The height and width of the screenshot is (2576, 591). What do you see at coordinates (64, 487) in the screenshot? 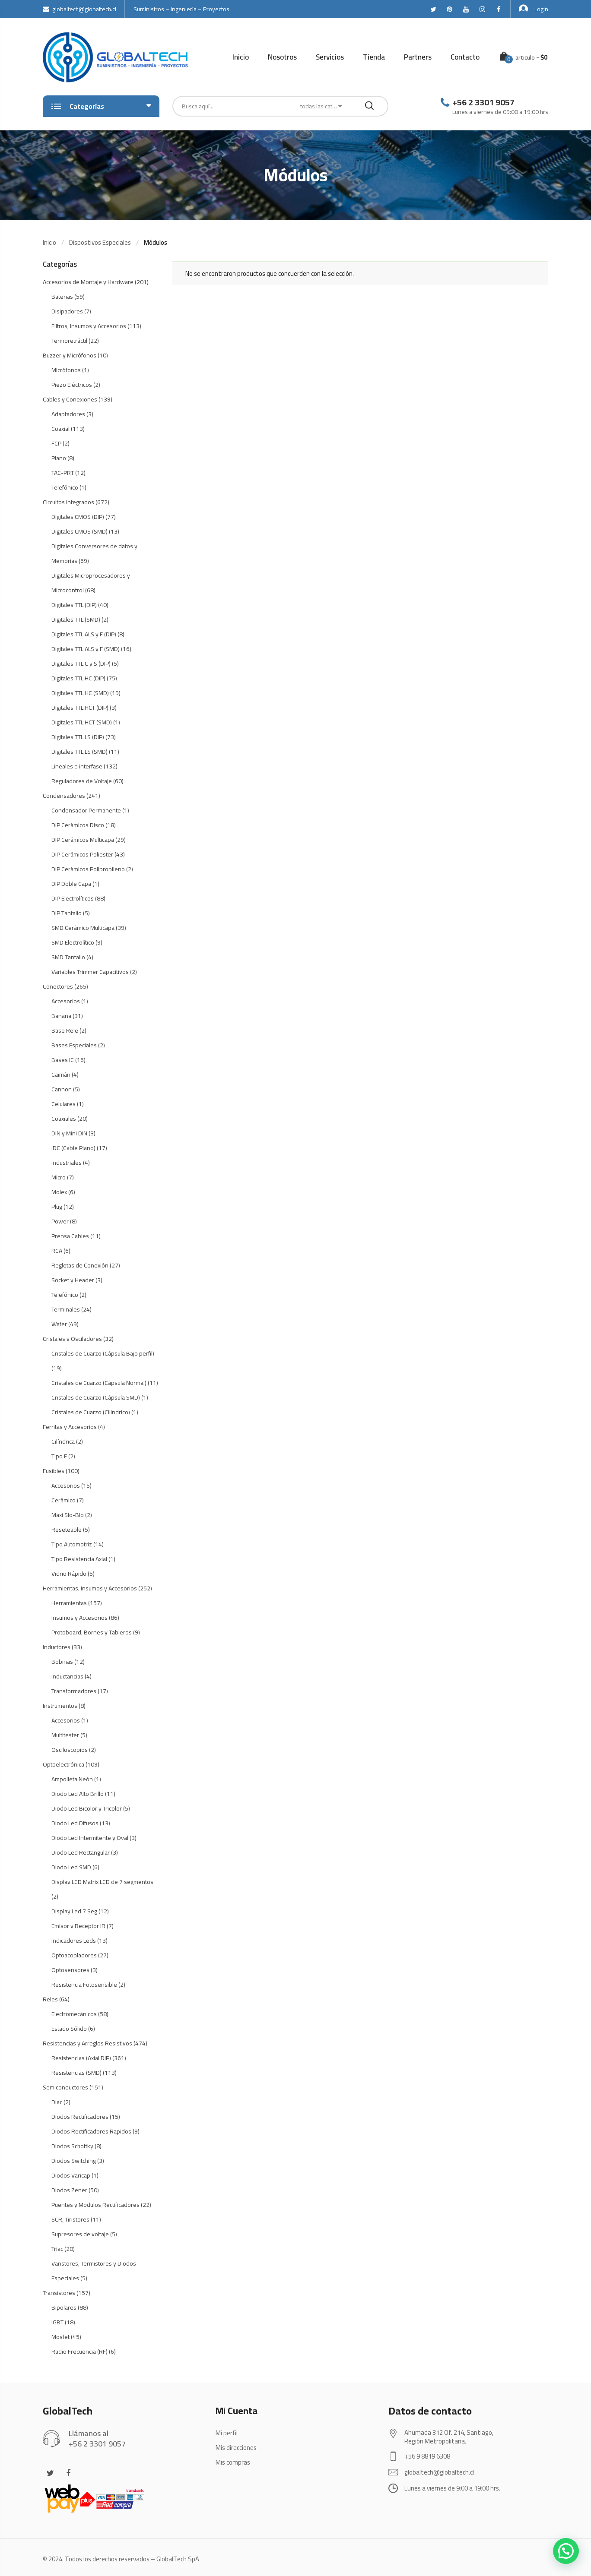
I see `Telefónico` at bounding box center [64, 487].